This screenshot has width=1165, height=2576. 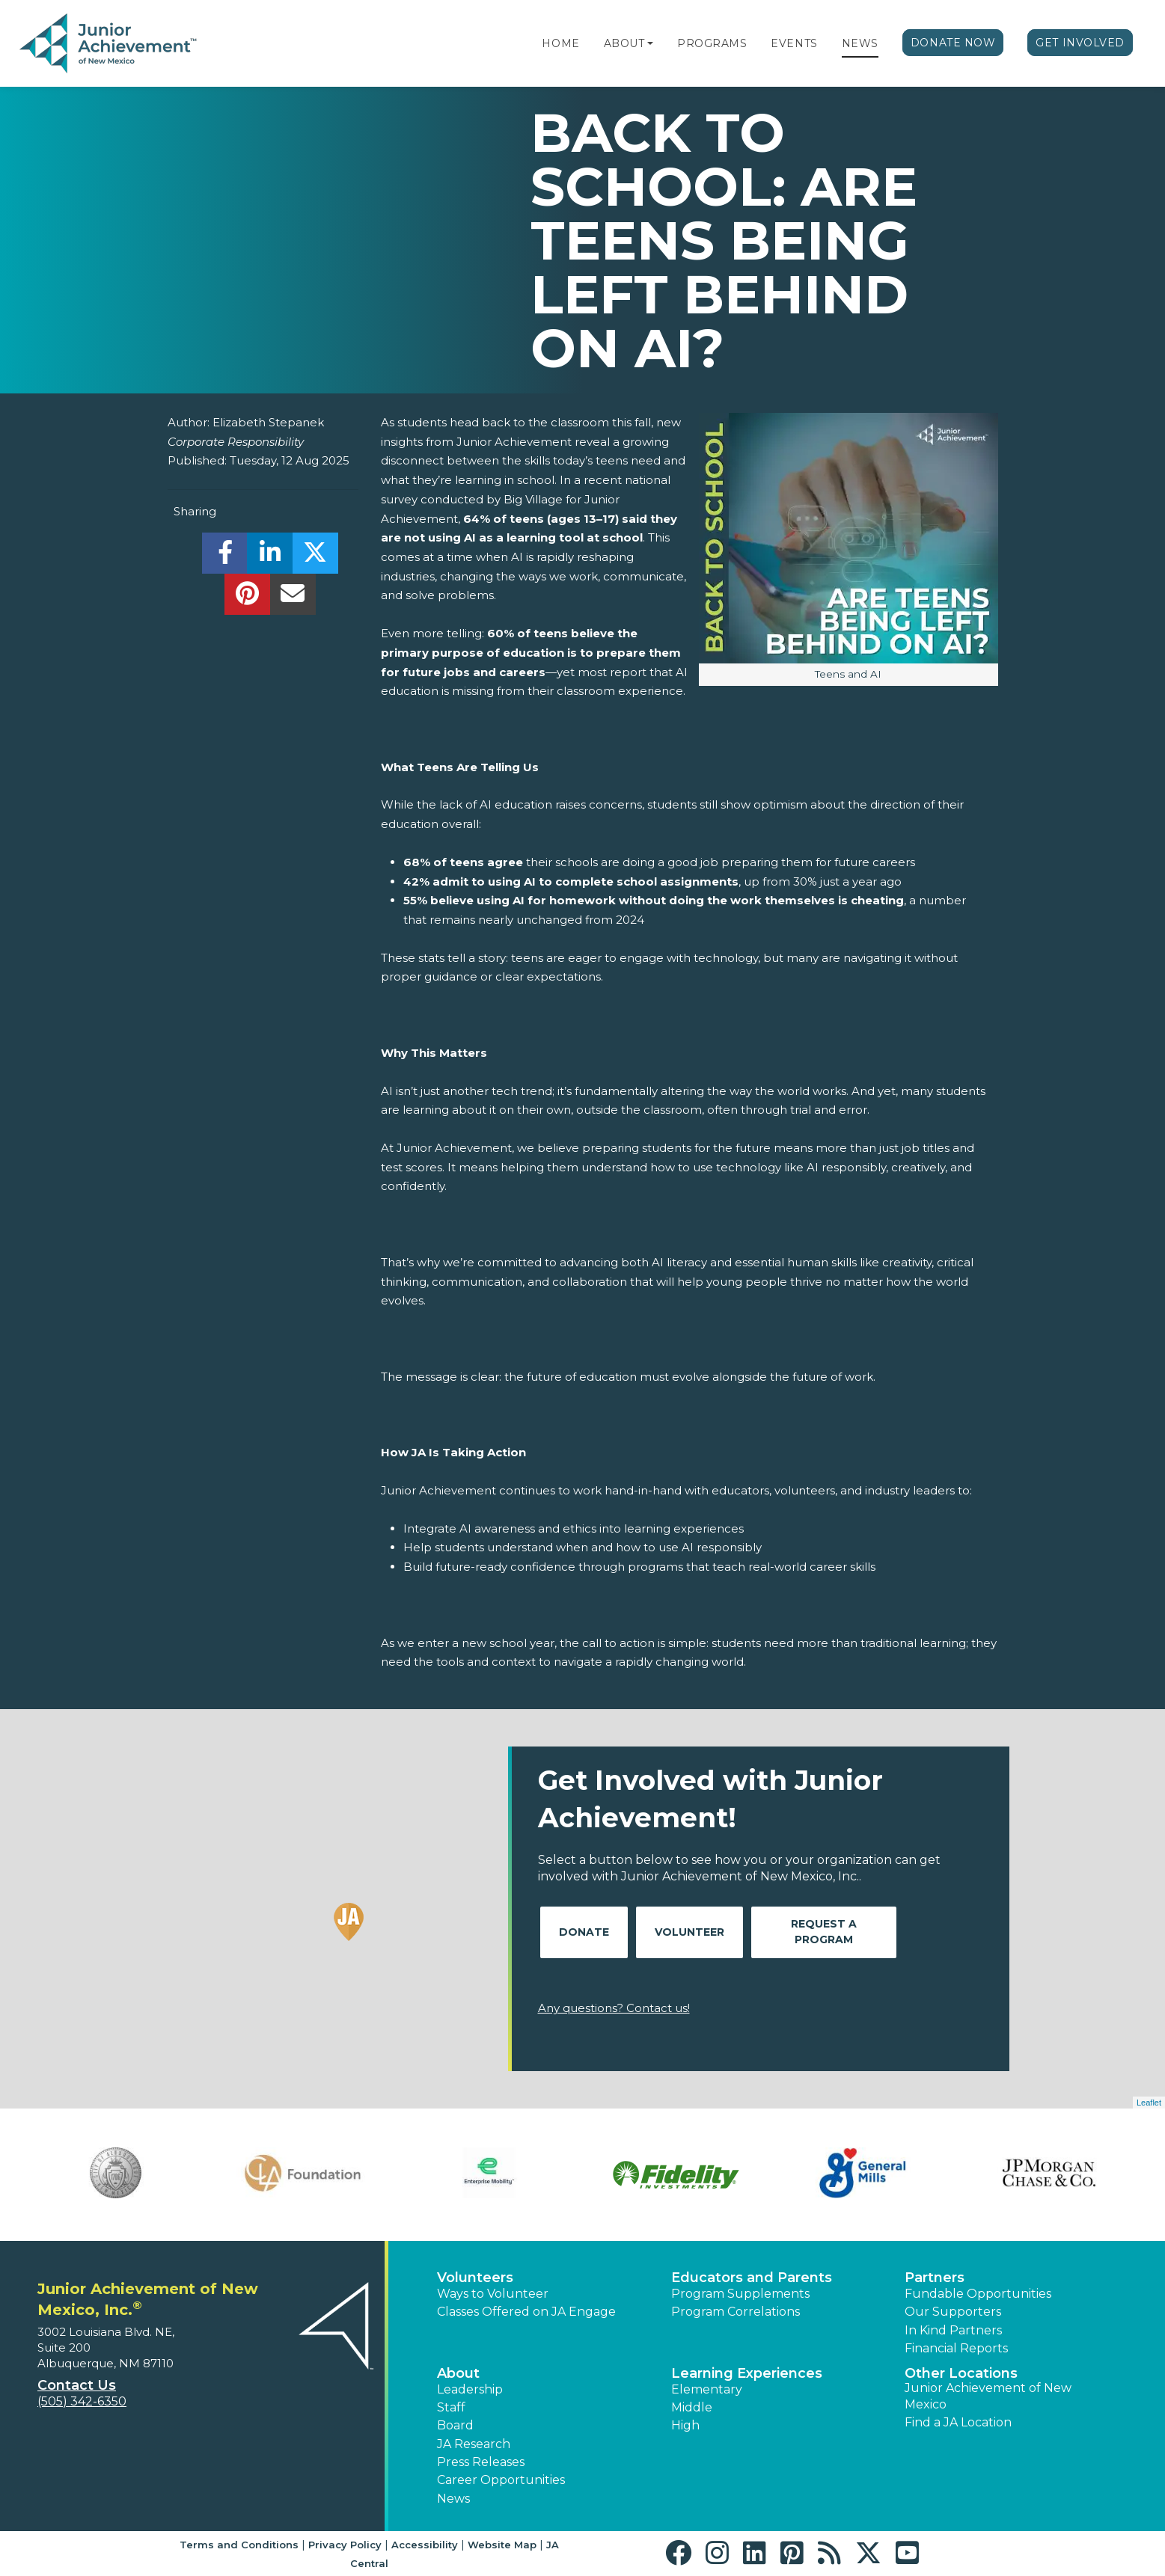 What do you see at coordinates (691, 2407) in the screenshot?
I see `Middle [button]` at bounding box center [691, 2407].